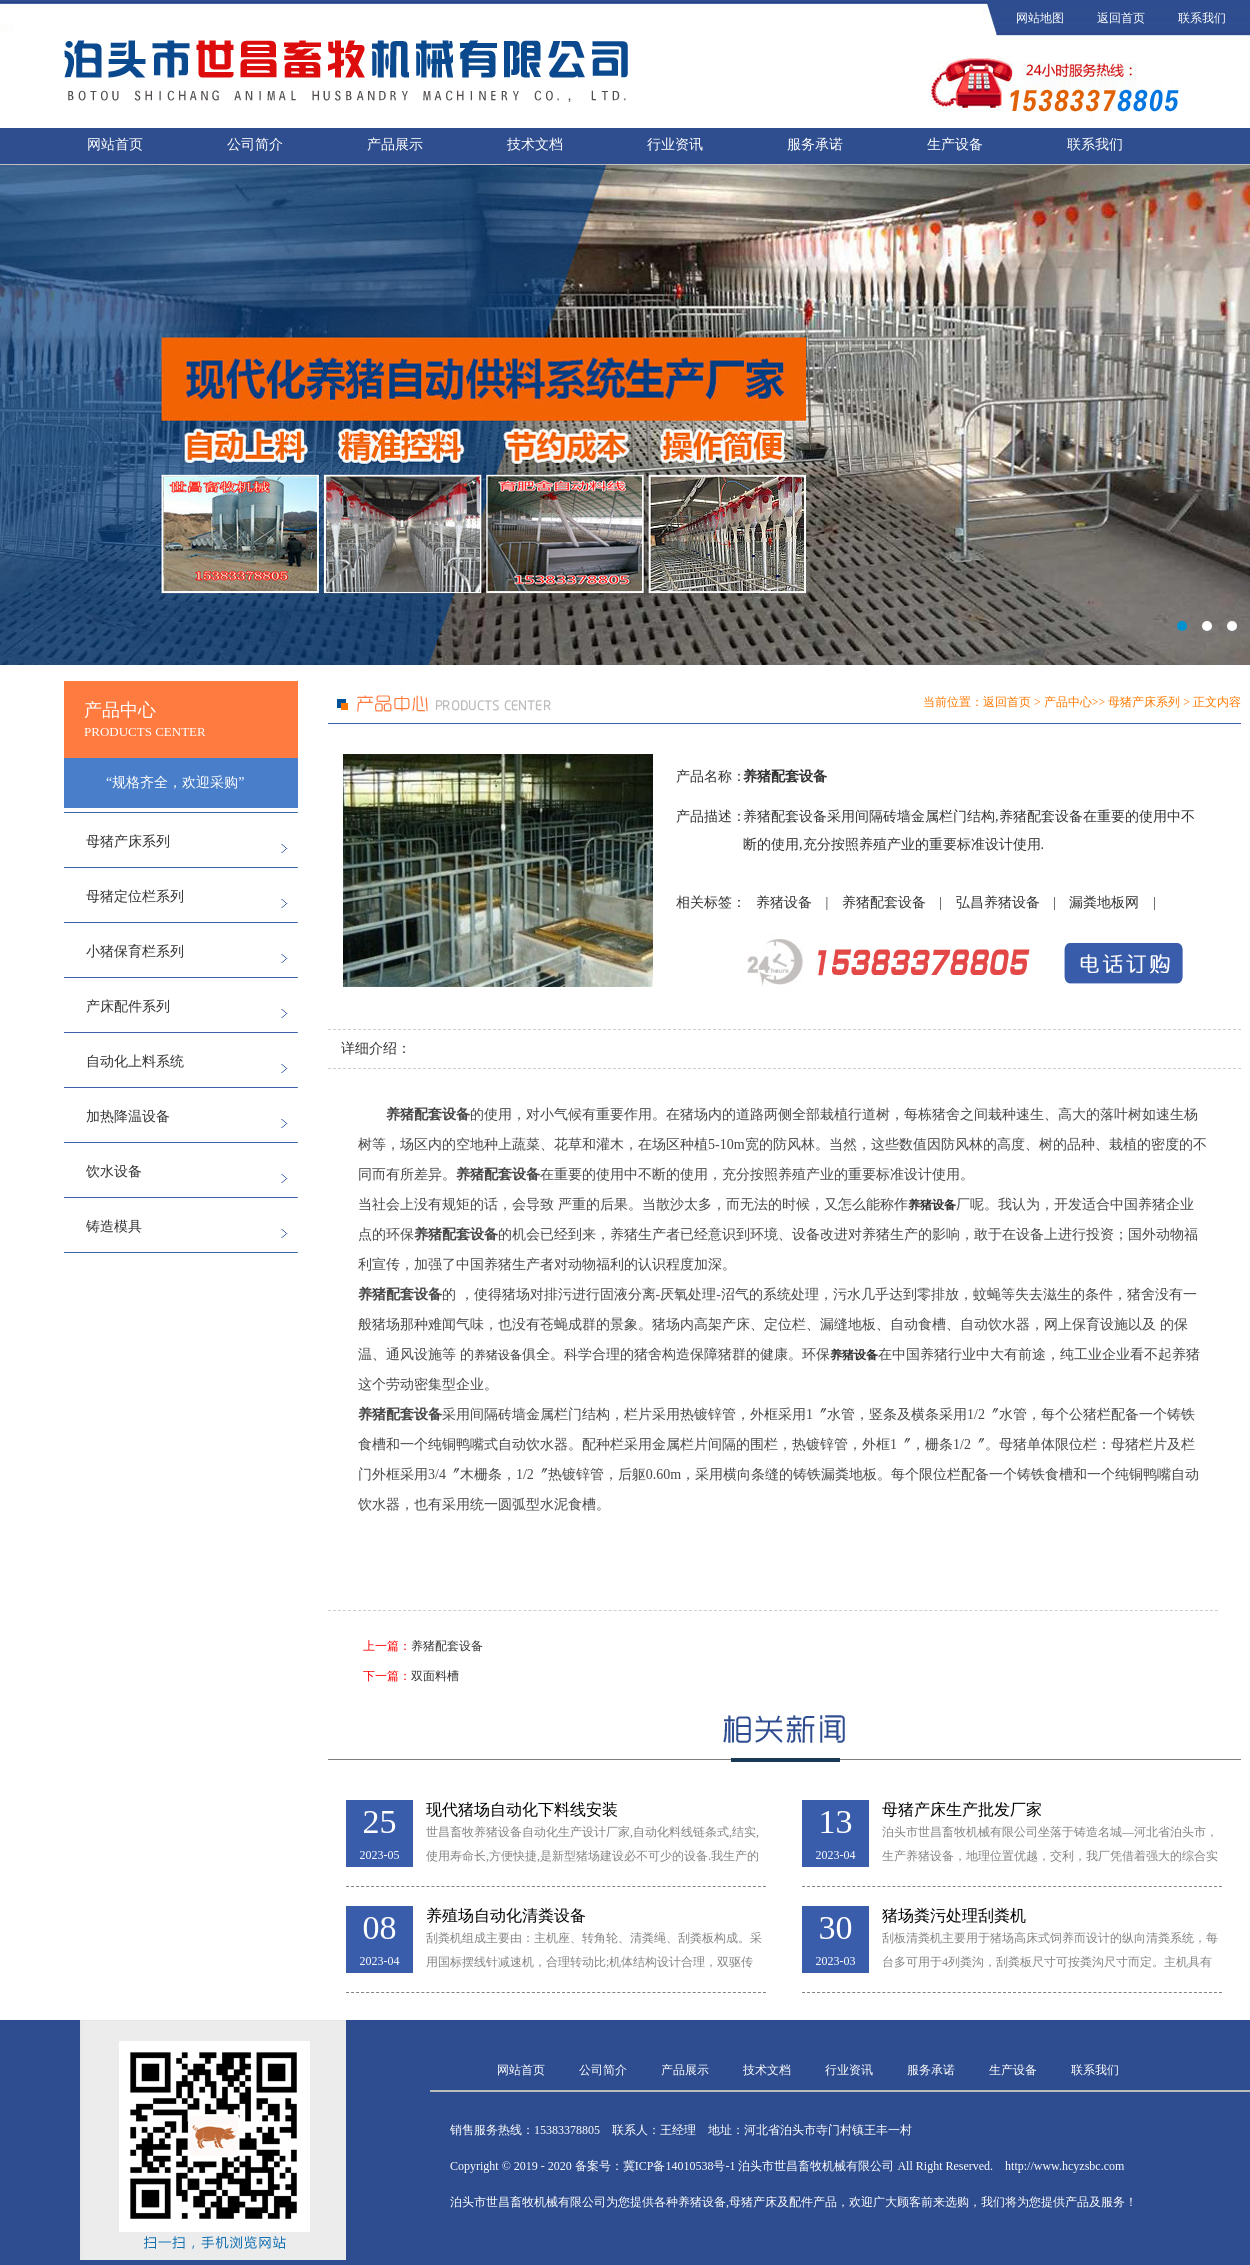 The width and height of the screenshot is (1250, 2265). Describe the element at coordinates (784, 902) in the screenshot. I see `养猪设备` at that location.